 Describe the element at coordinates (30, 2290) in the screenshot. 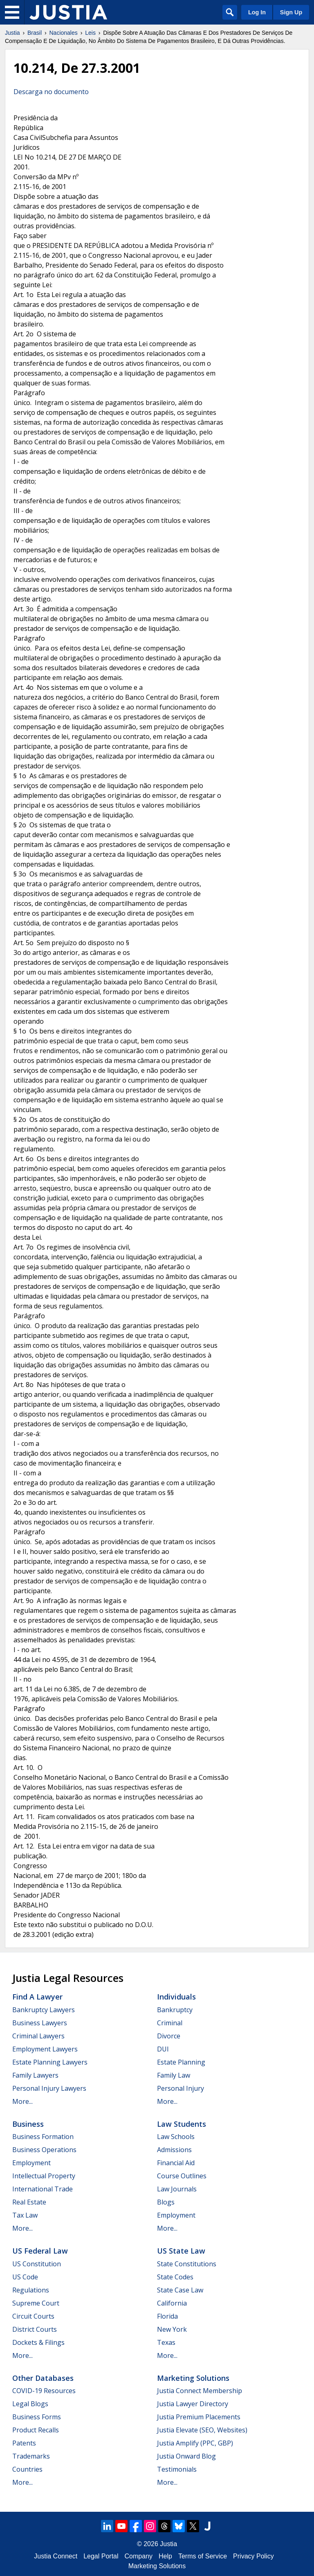

I see `Regulations` at that location.